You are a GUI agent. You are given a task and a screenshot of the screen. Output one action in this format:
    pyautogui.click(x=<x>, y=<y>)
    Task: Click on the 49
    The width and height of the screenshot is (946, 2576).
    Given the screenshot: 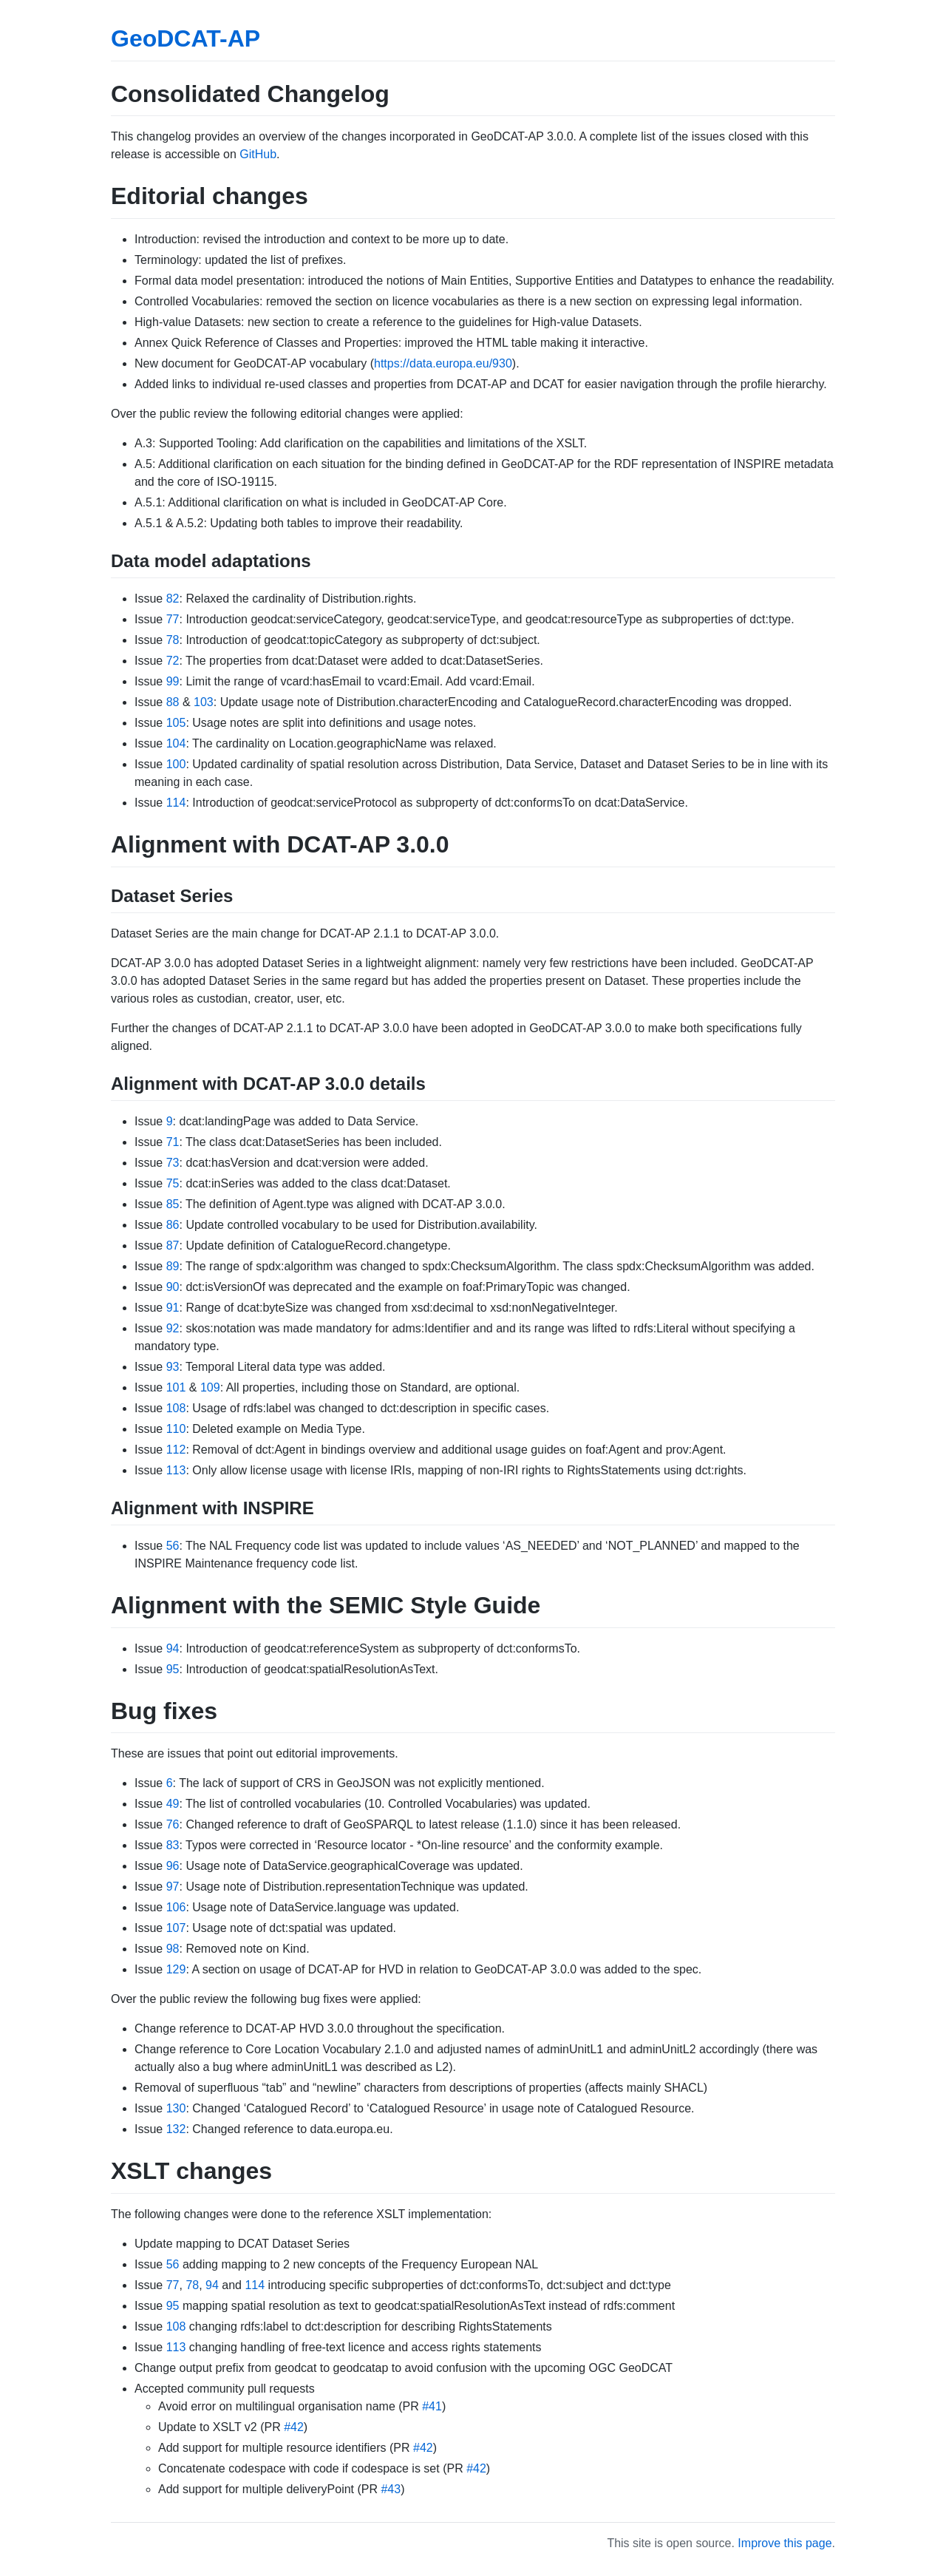 What is the action you would take?
    pyautogui.click(x=173, y=1803)
    